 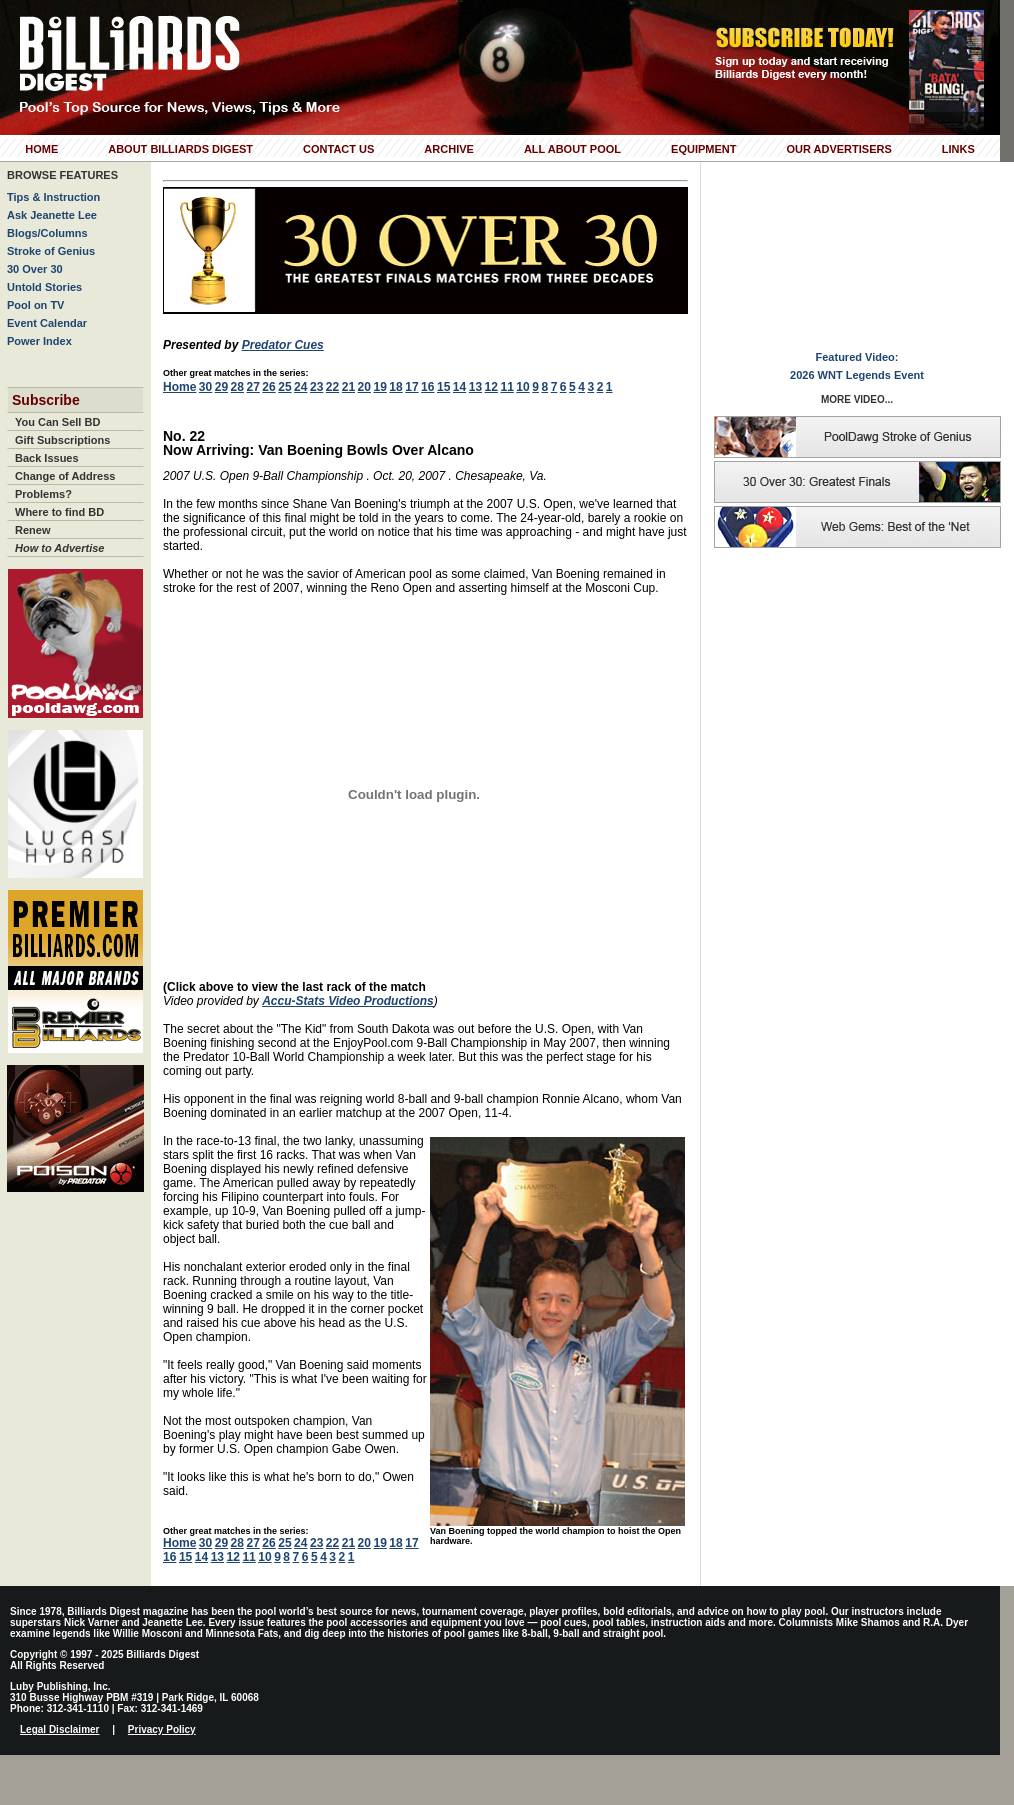 What do you see at coordinates (51, 251) in the screenshot?
I see `Stroke of Genius` at bounding box center [51, 251].